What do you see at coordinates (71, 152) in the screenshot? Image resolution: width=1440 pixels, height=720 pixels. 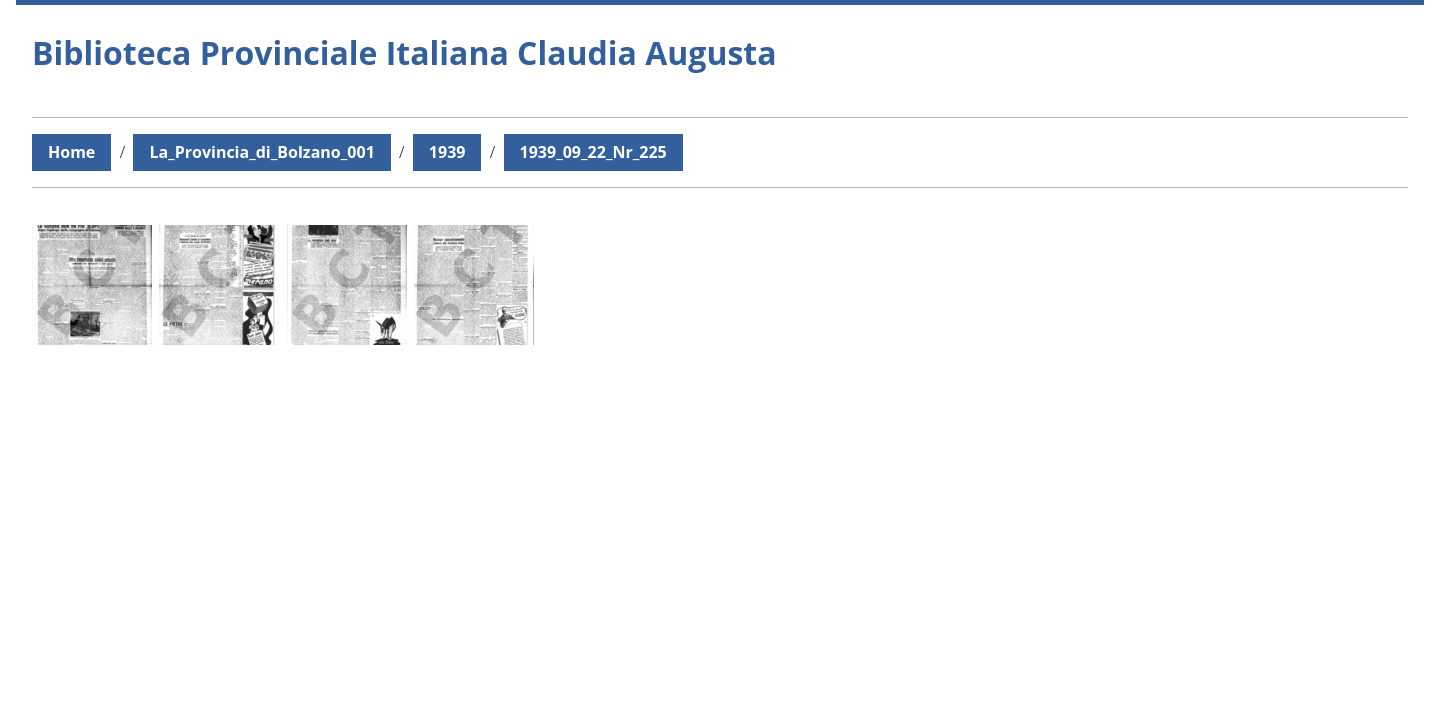 I see `Home` at bounding box center [71, 152].